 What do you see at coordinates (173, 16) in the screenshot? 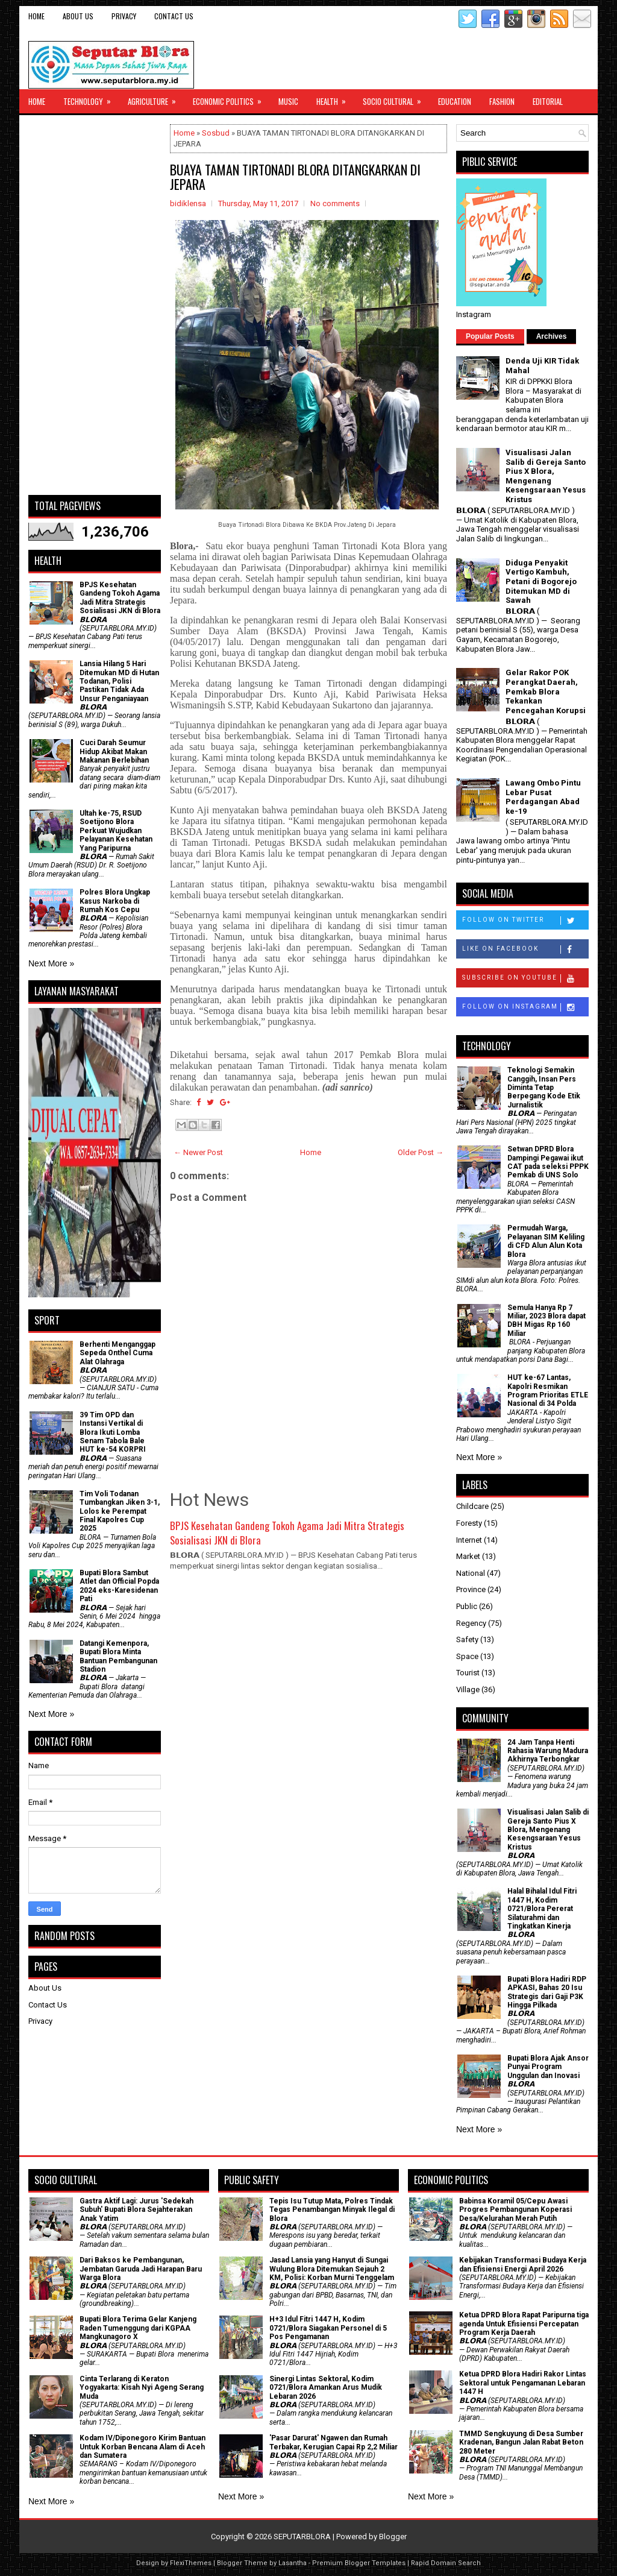
I see `Contact Us` at bounding box center [173, 16].